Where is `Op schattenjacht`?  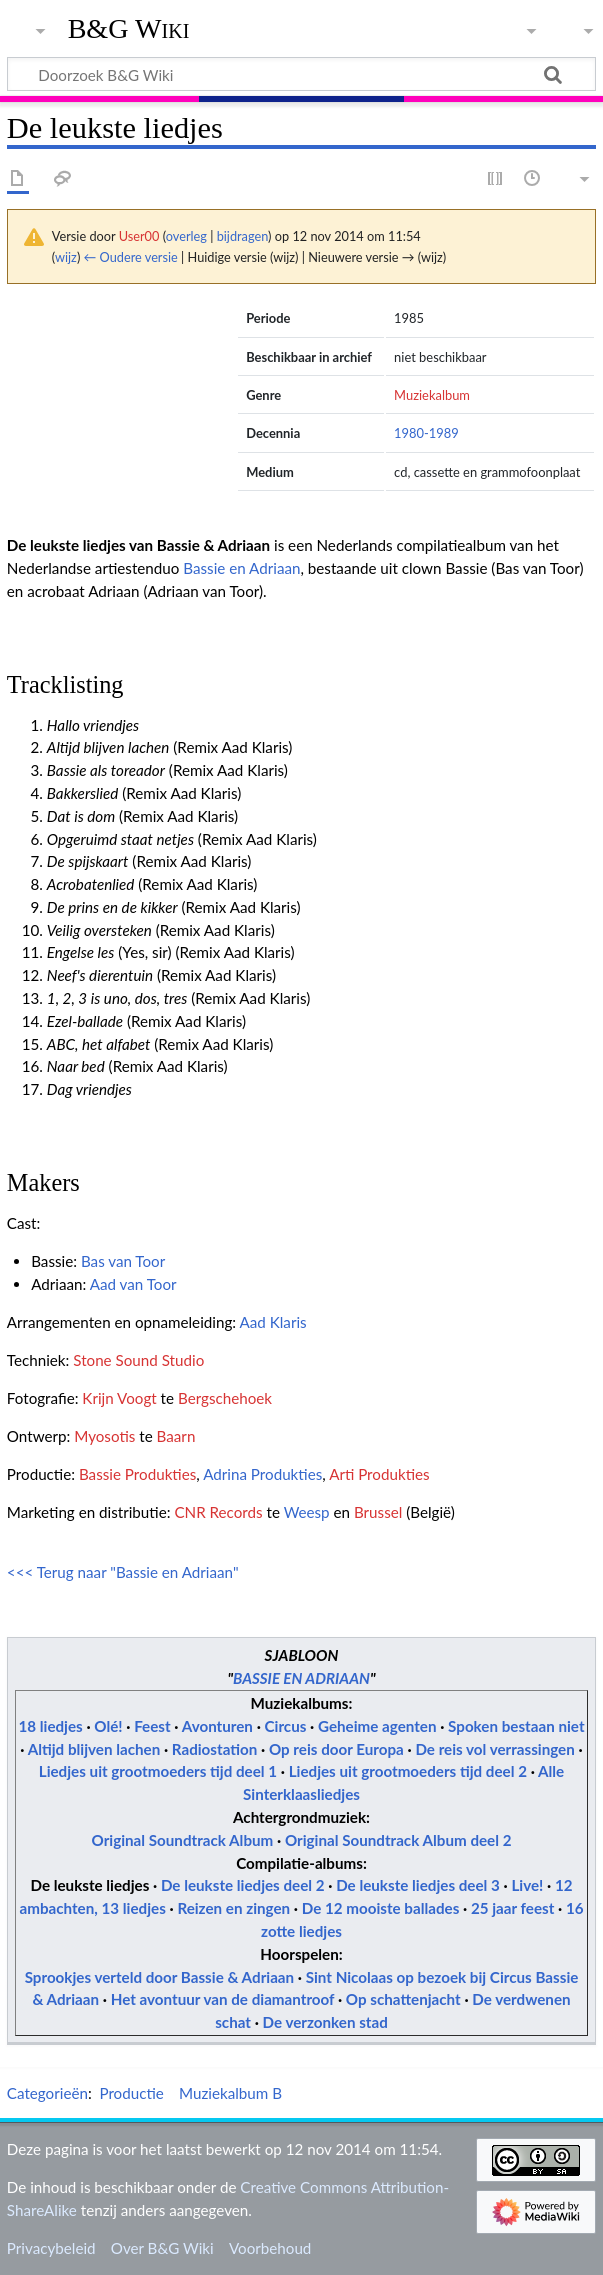
Op schattenjacht is located at coordinates (403, 1999).